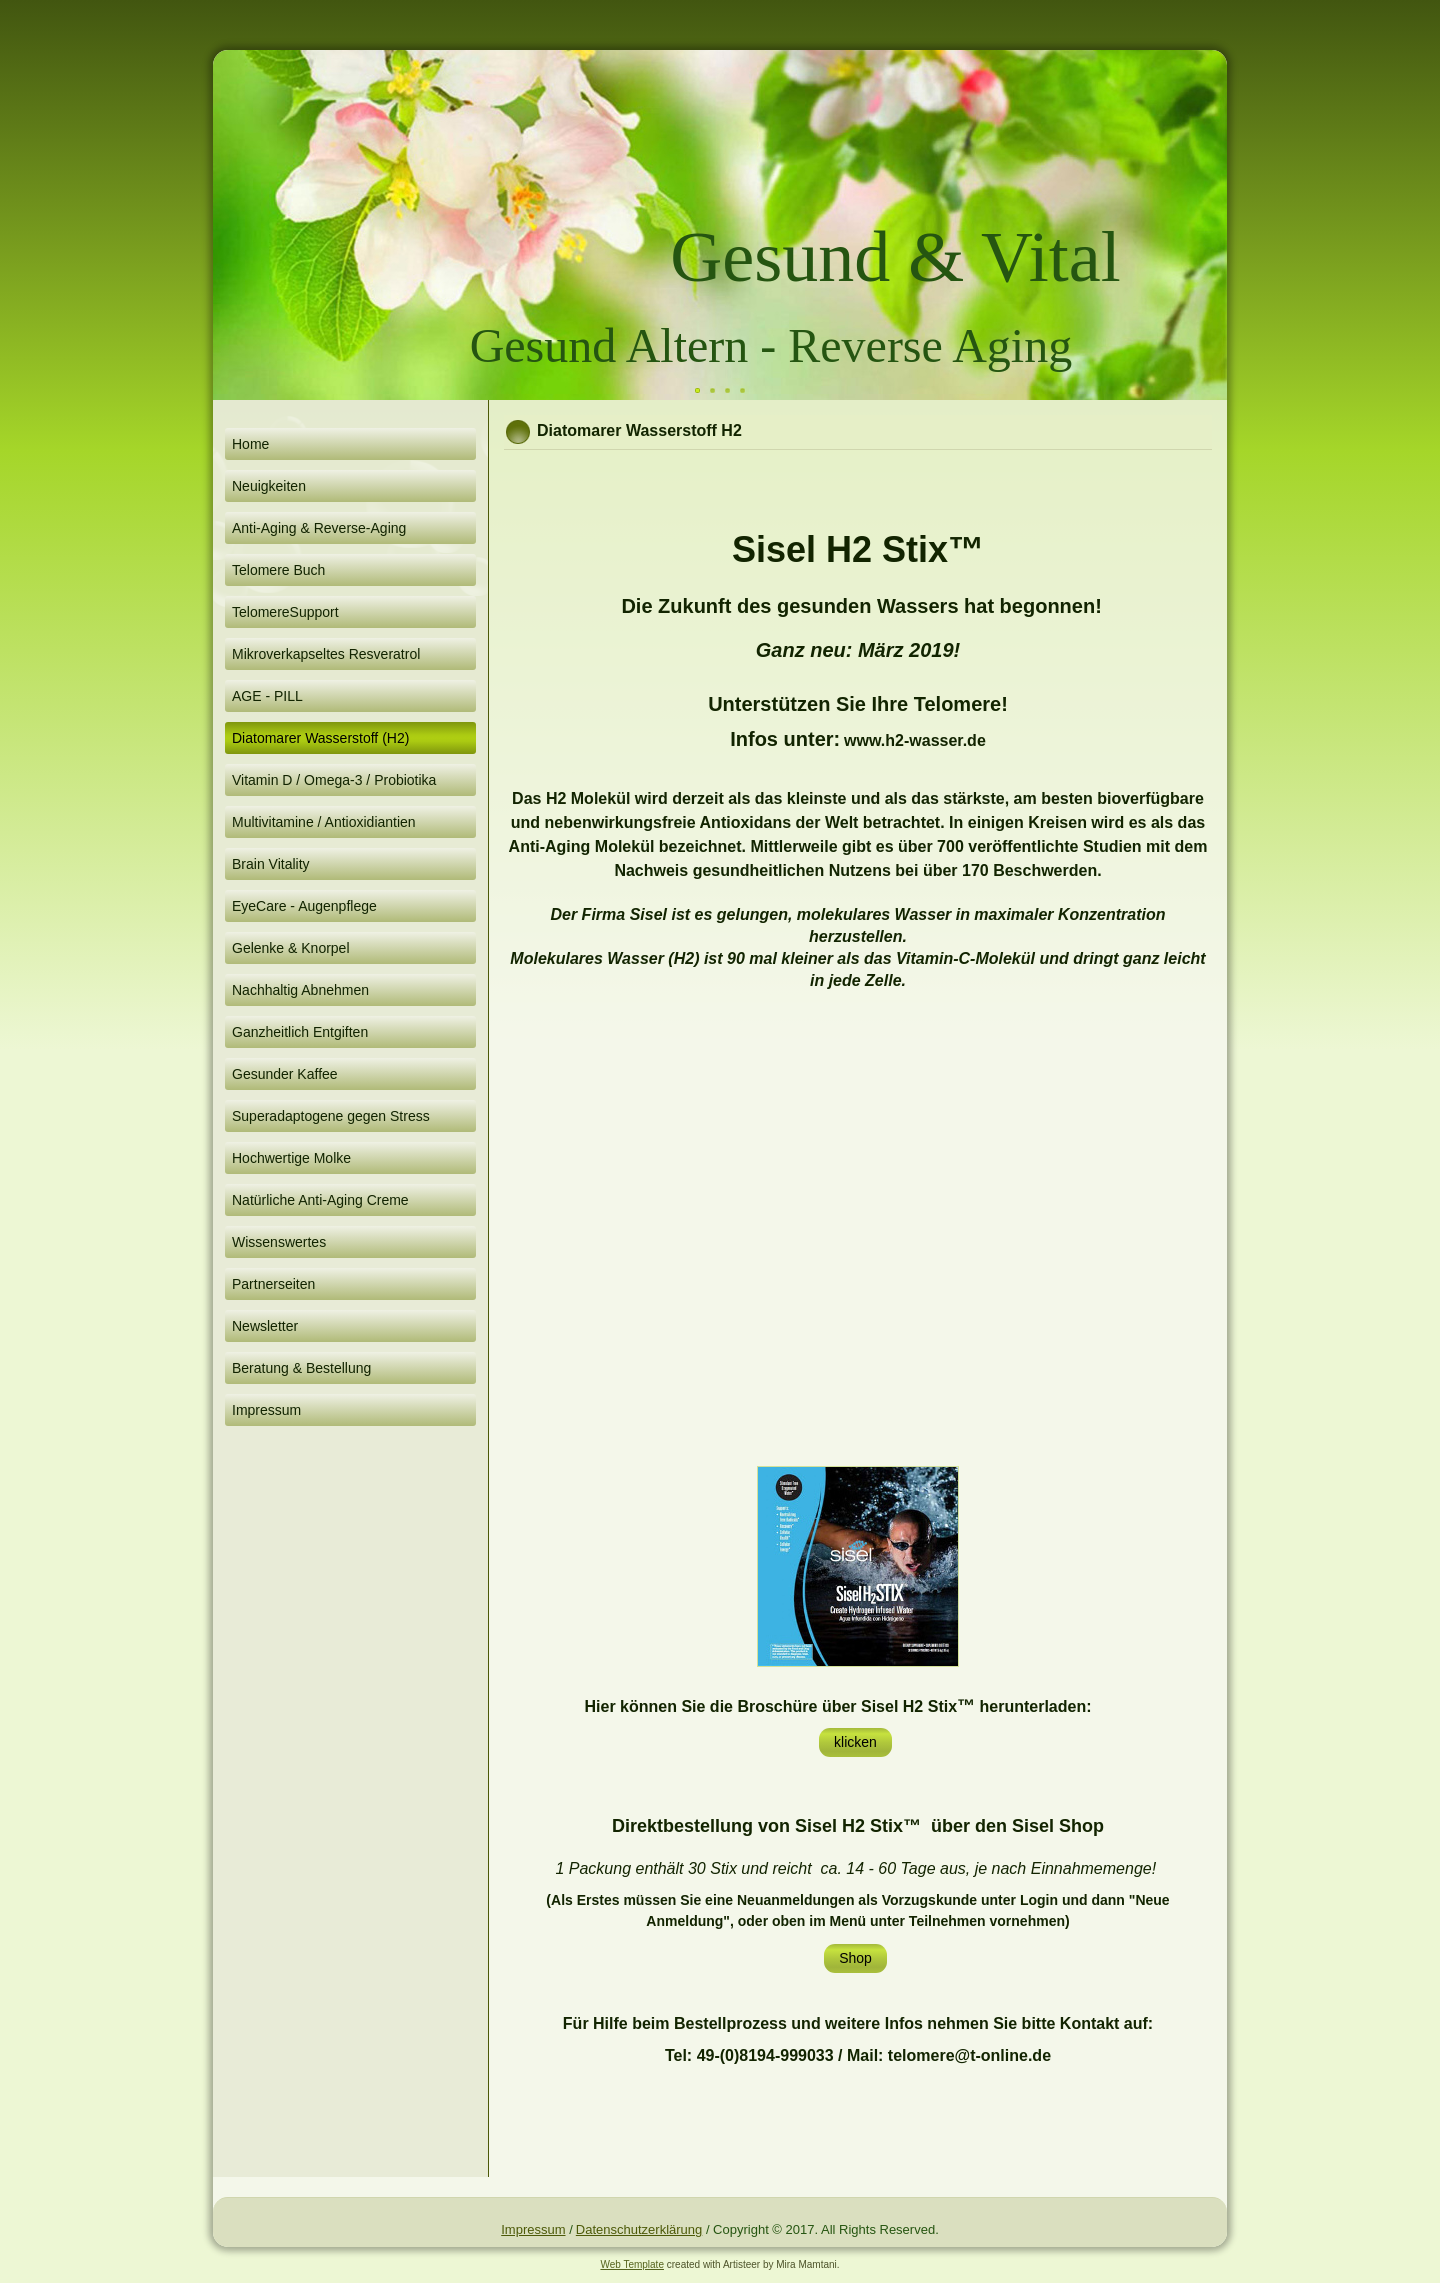  Describe the element at coordinates (334, 780) in the screenshot. I see `Vitamin D / Omega-3 / Probiotika` at that location.